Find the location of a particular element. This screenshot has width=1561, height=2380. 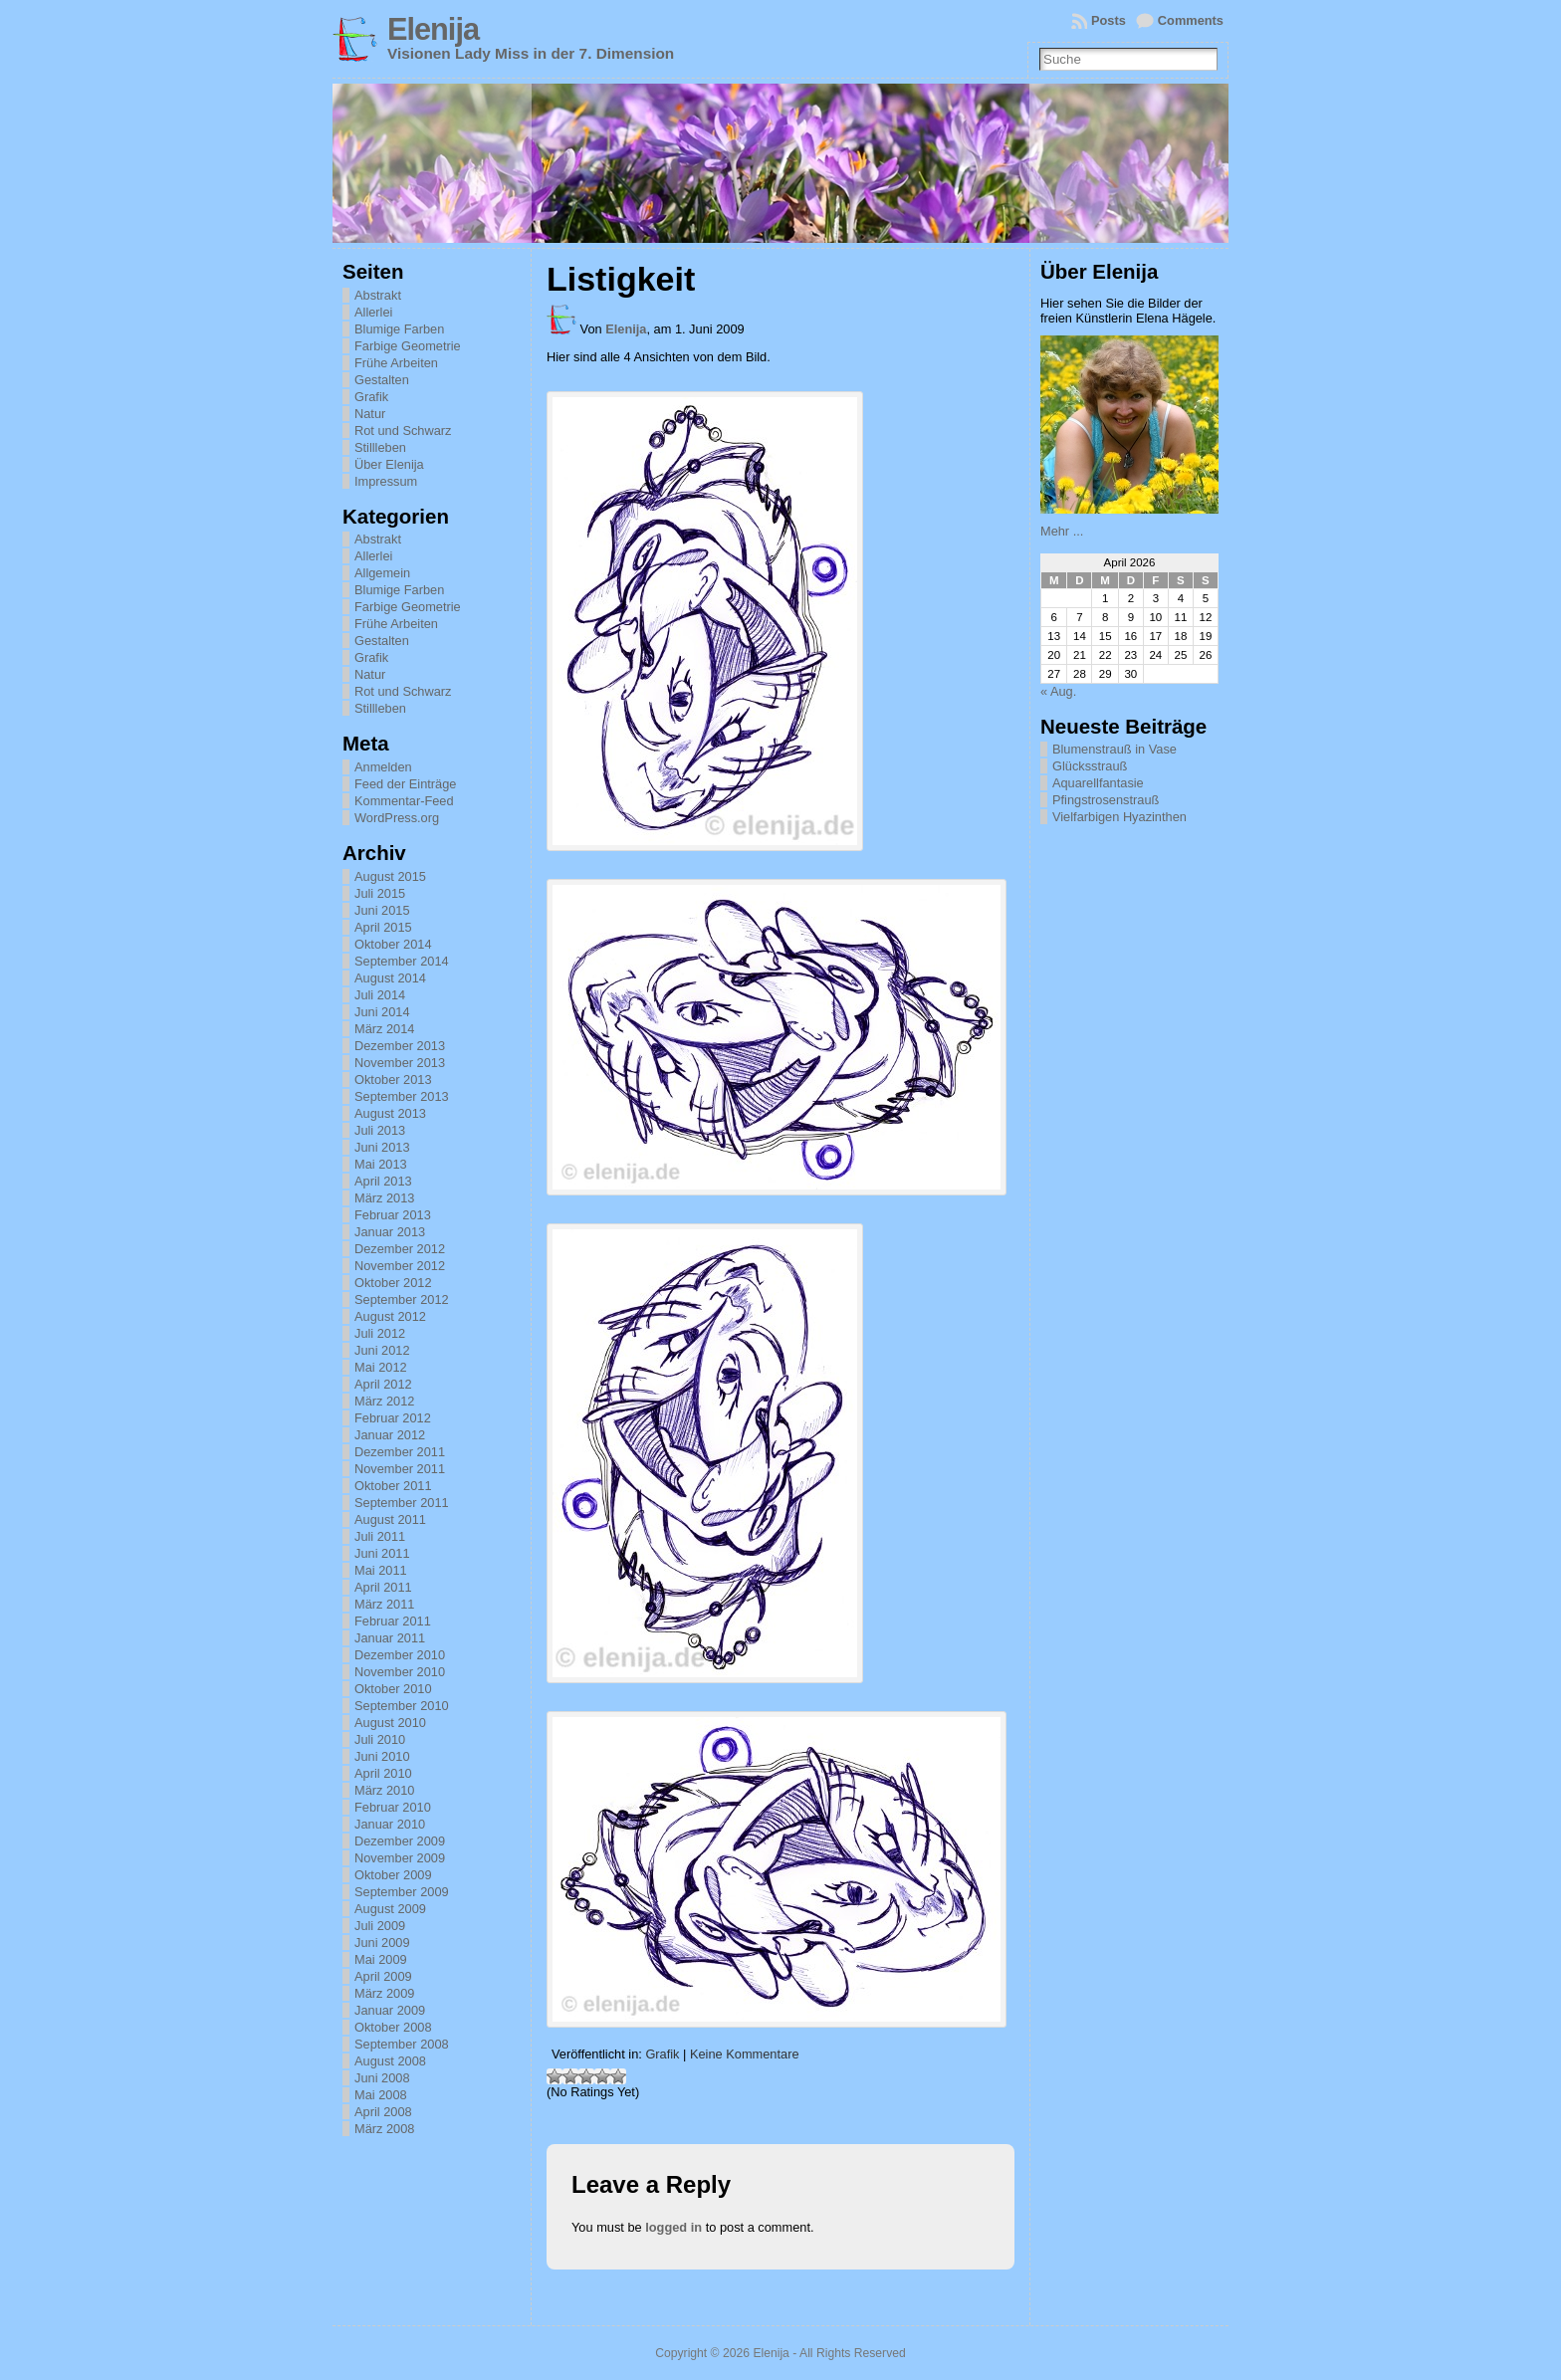

Keine Kommentare is located at coordinates (744, 2054).